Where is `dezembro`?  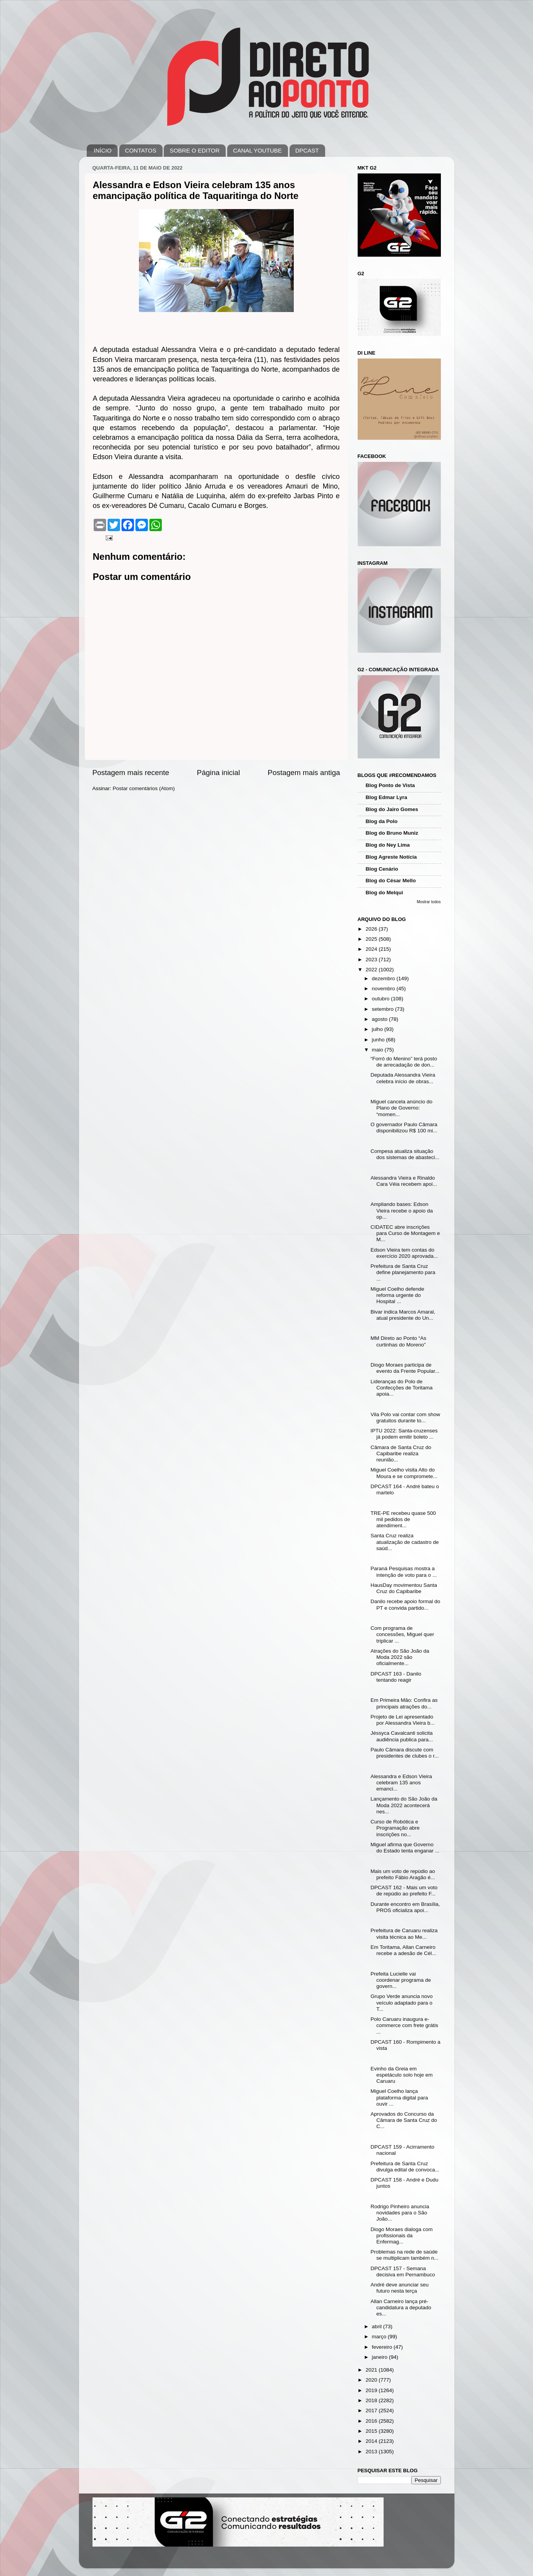
dezembro is located at coordinates (384, 978).